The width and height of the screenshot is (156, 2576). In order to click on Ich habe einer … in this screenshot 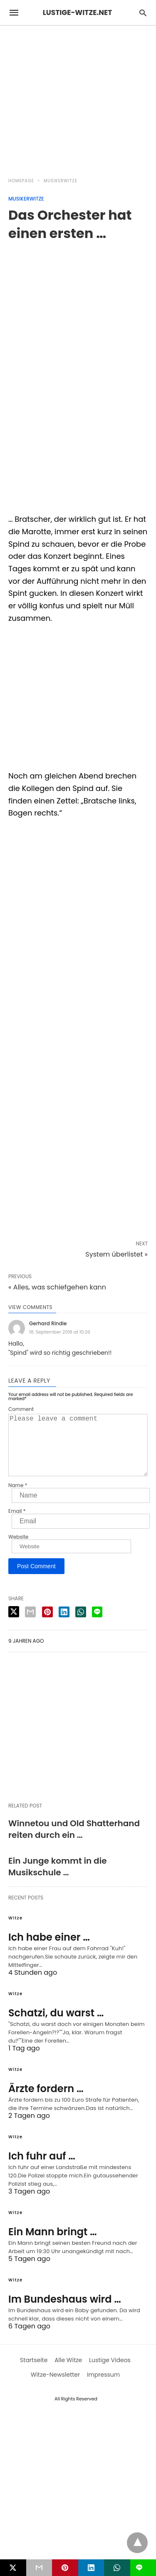, I will do `click(49, 1950)`.